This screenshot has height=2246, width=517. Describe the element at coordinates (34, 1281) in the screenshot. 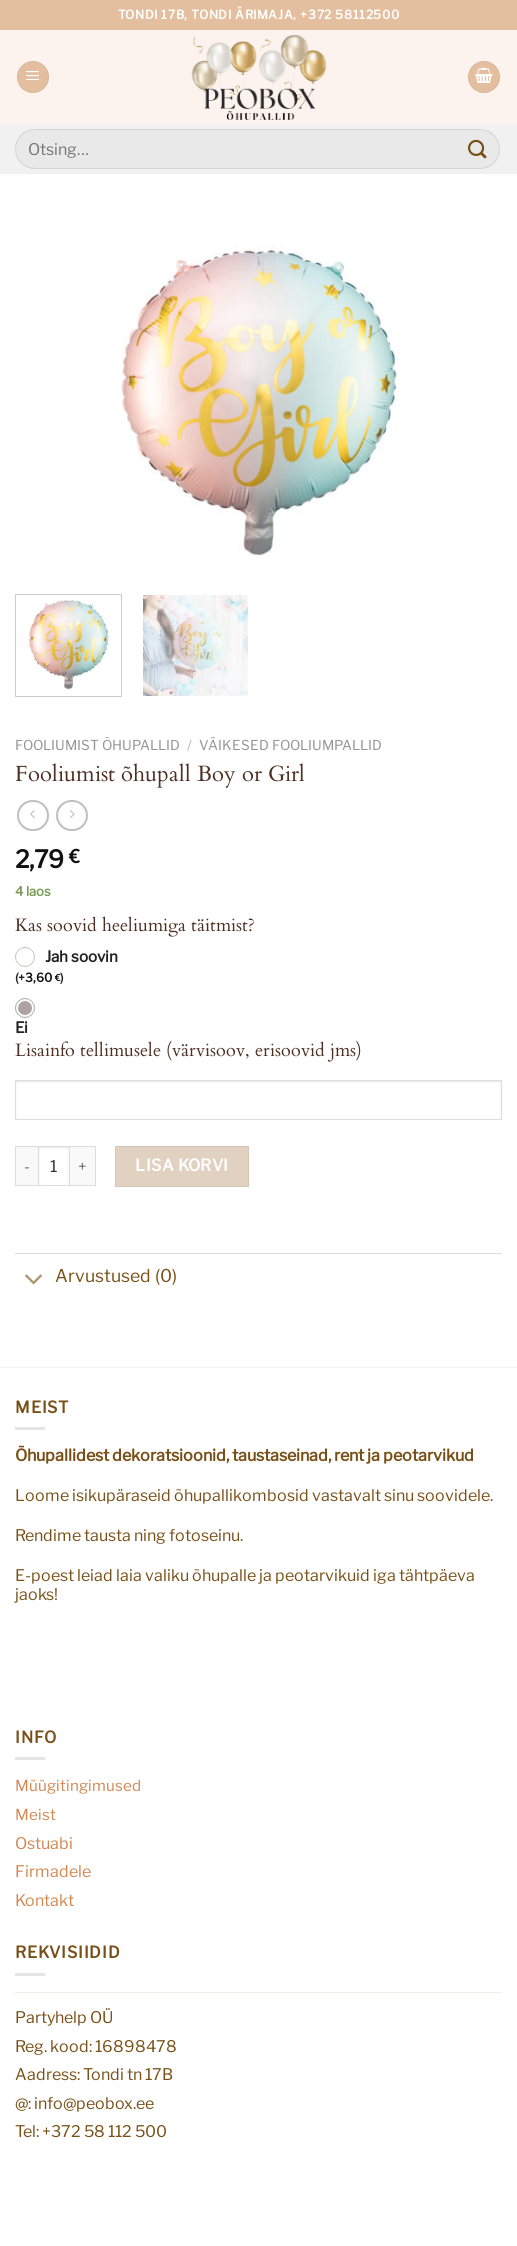

I see `[Toggle]` at that location.